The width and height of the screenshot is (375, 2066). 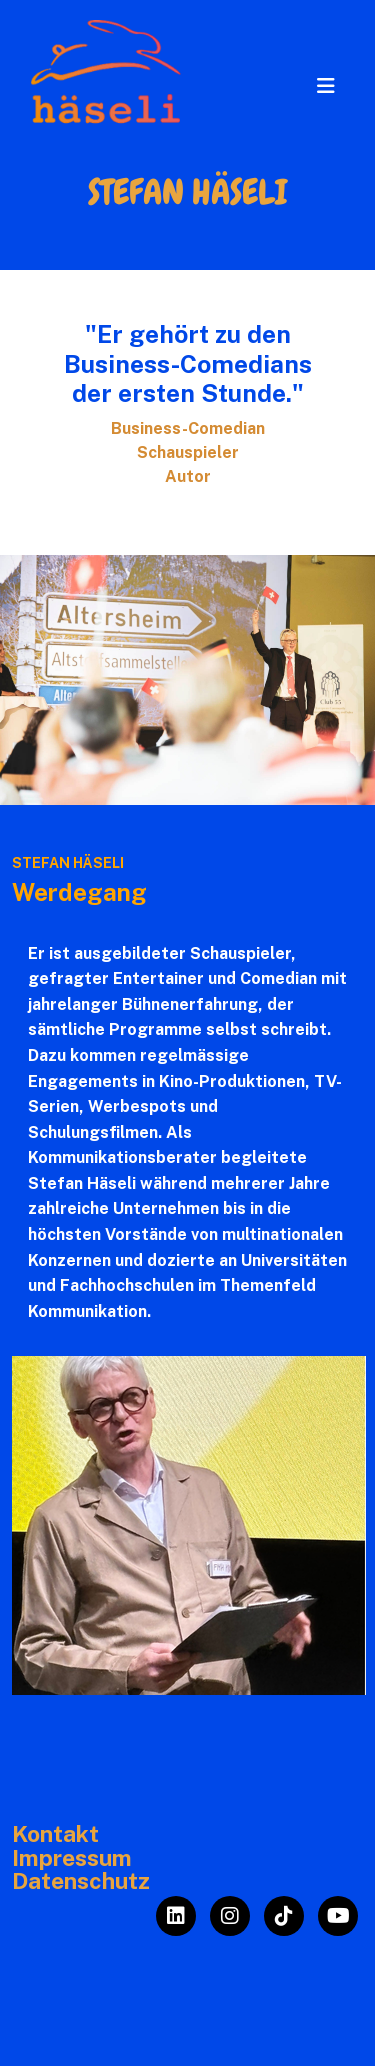 What do you see at coordinates (55, 1834) in the screenshot?
I see `Kontakt` at bounding box center [55, 1834].